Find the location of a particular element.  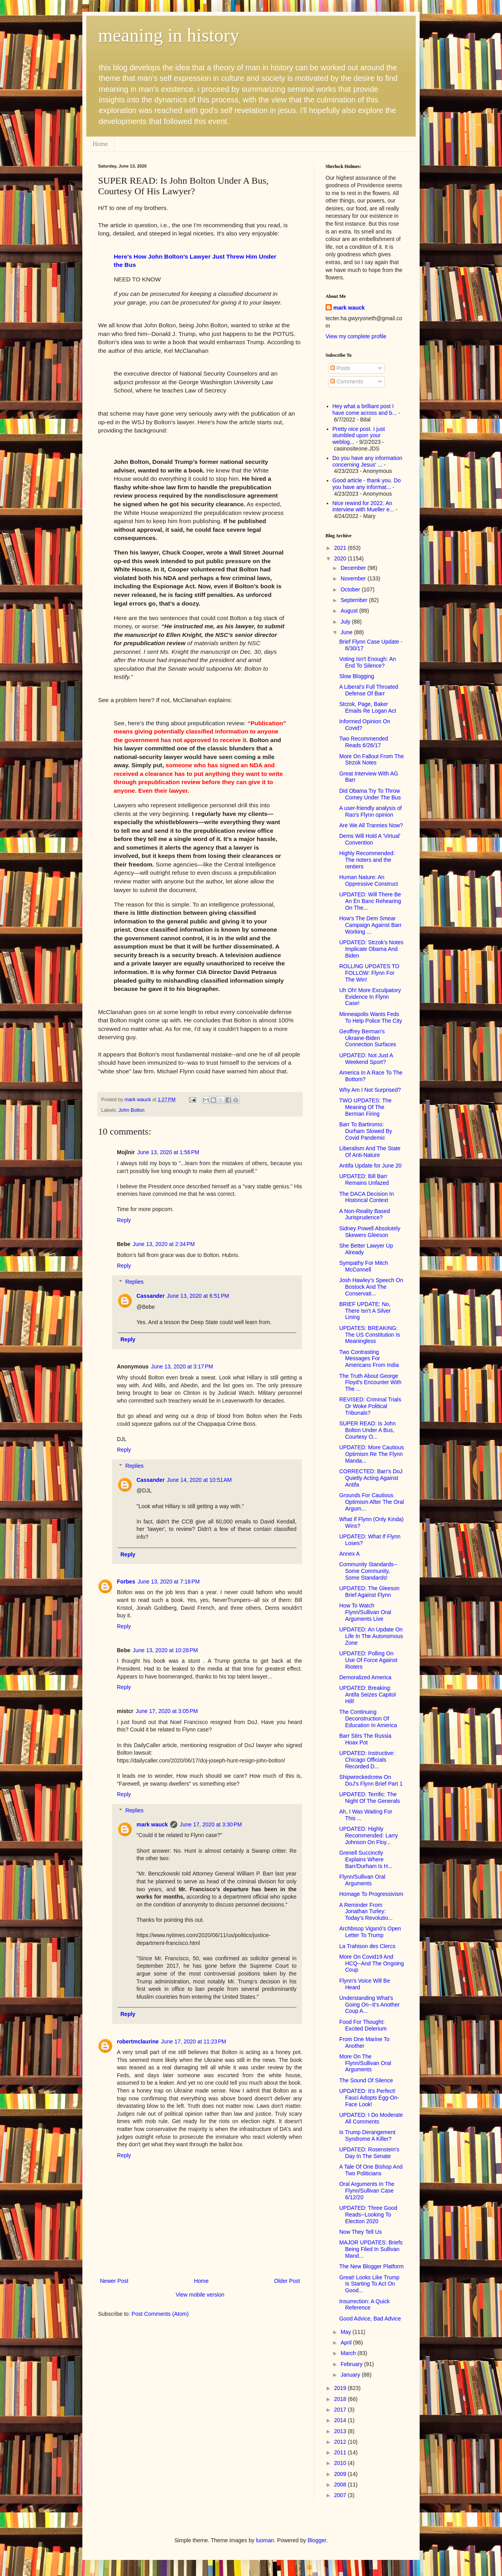

Now They Tell Us is located at coordinates (360, 2232).